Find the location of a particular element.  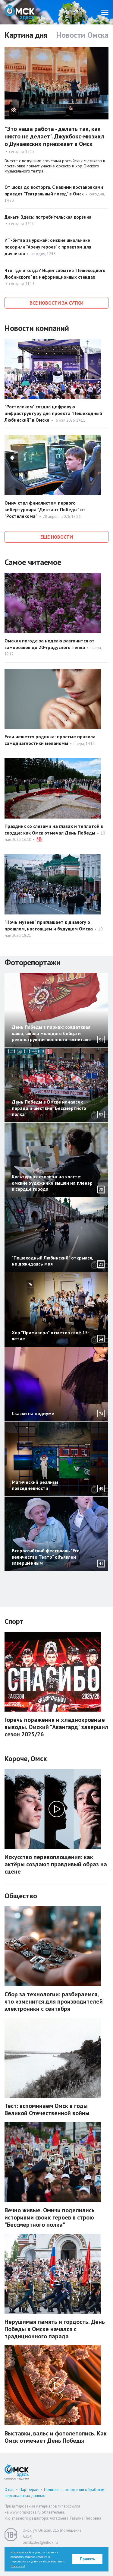

Горечь поражения и хладнокровные выводы. Омский "Авангард" завершил сезон 2025/26 is located at coordinates (56, 1727).